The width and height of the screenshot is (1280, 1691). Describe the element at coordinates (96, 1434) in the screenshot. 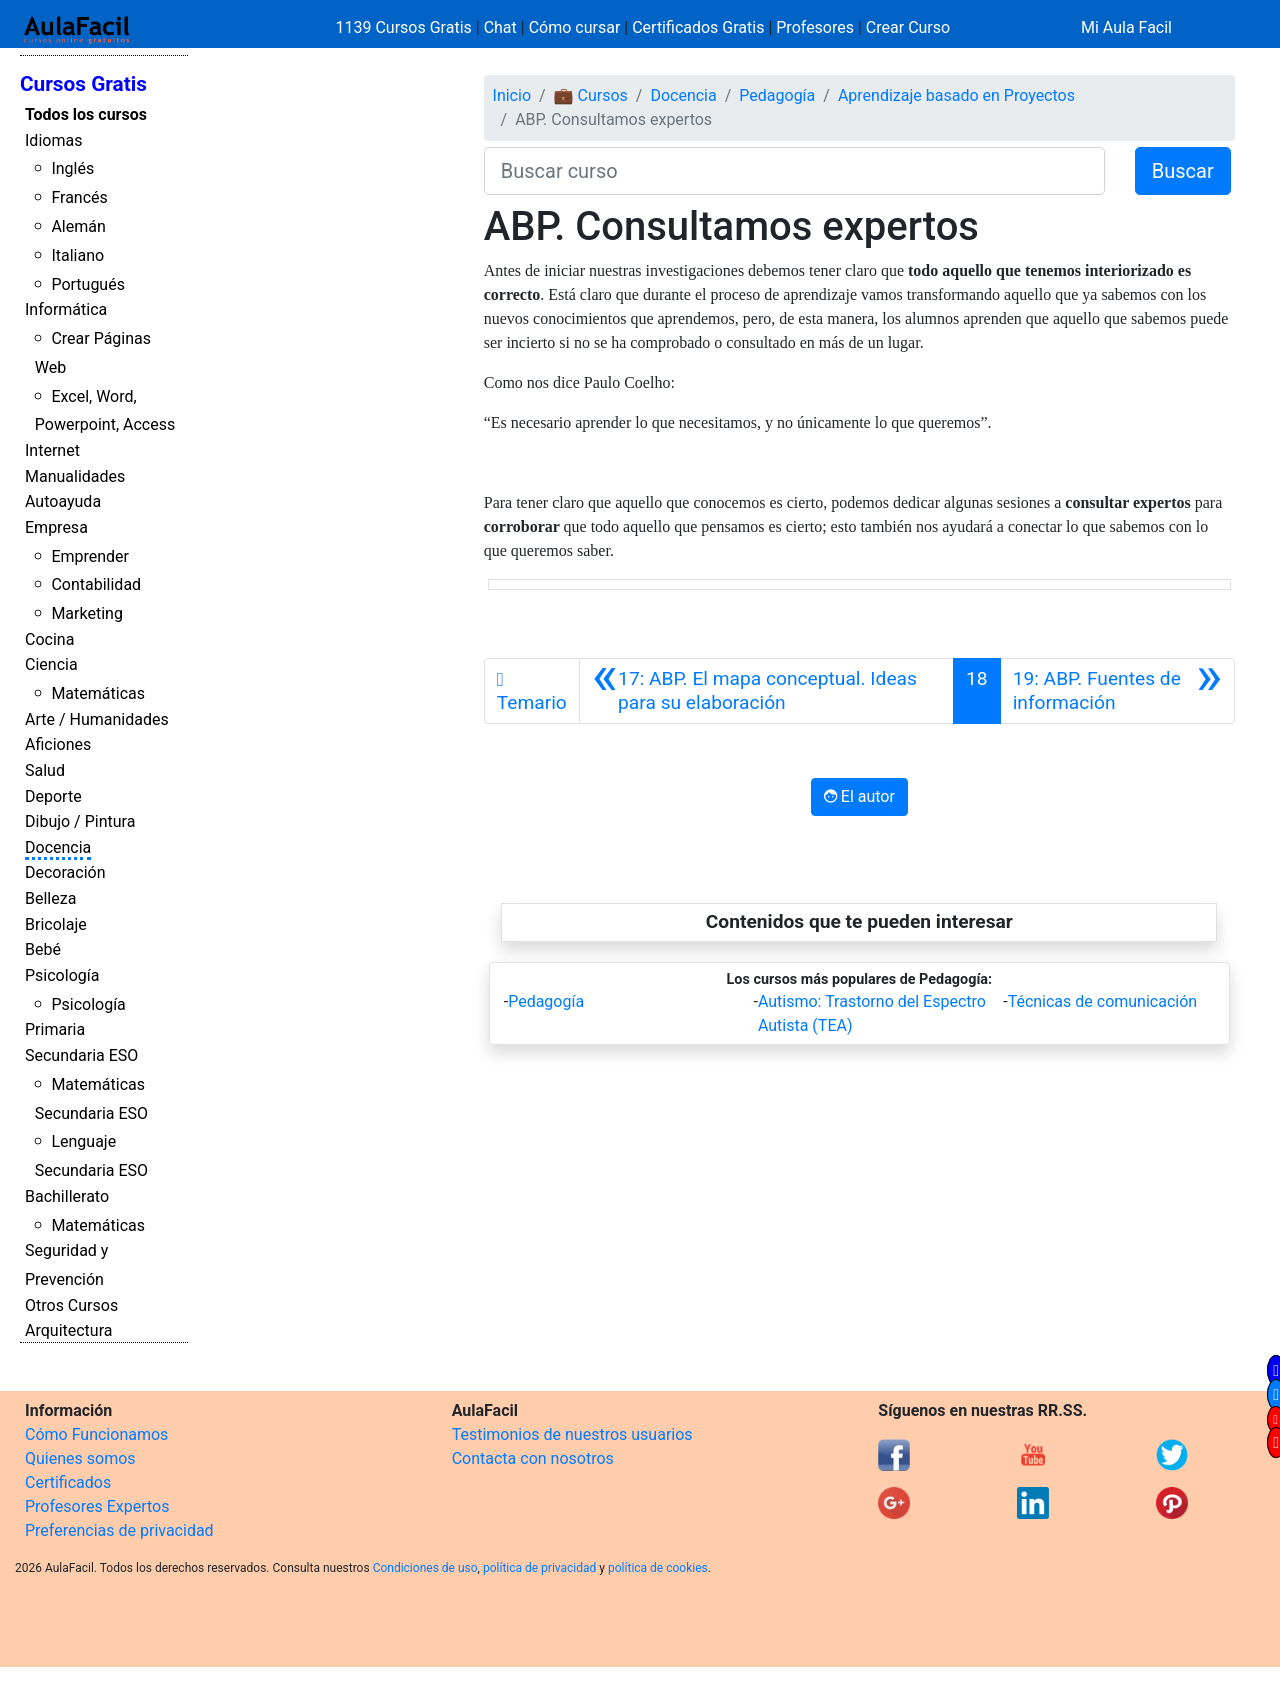

I see `Cómo Funcionamos` at that location.